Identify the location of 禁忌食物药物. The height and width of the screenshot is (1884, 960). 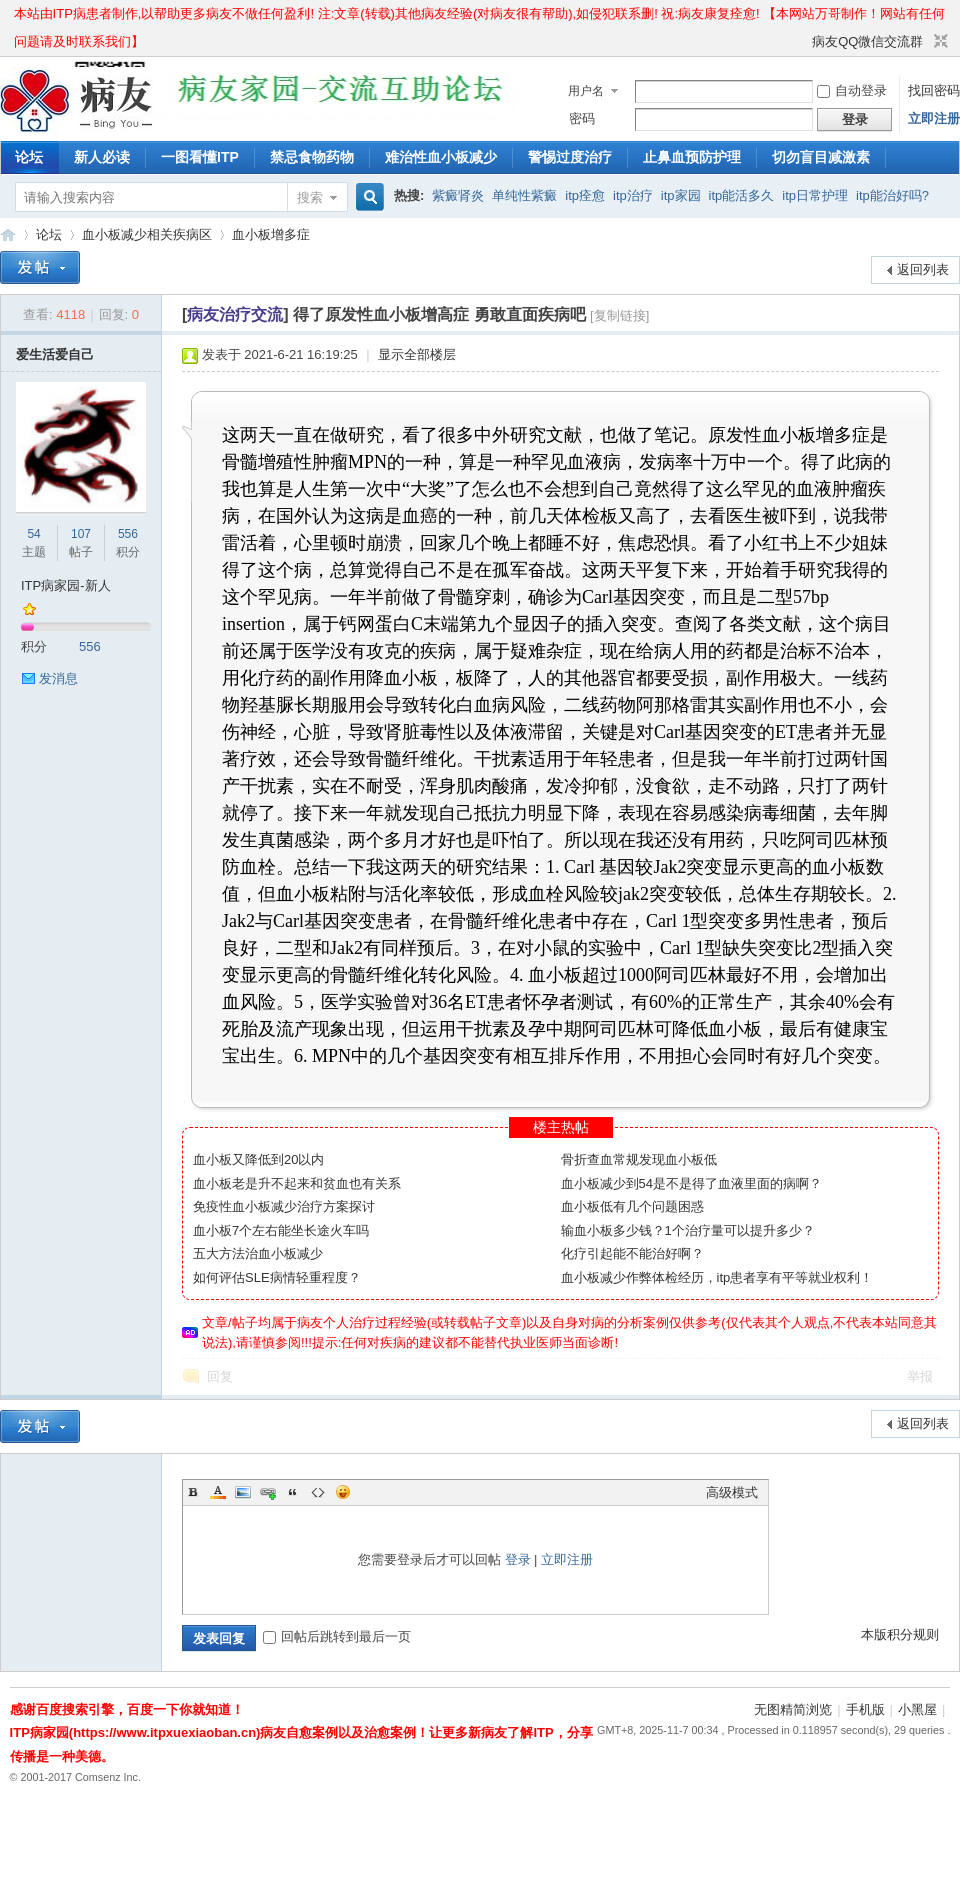
(312, 157).